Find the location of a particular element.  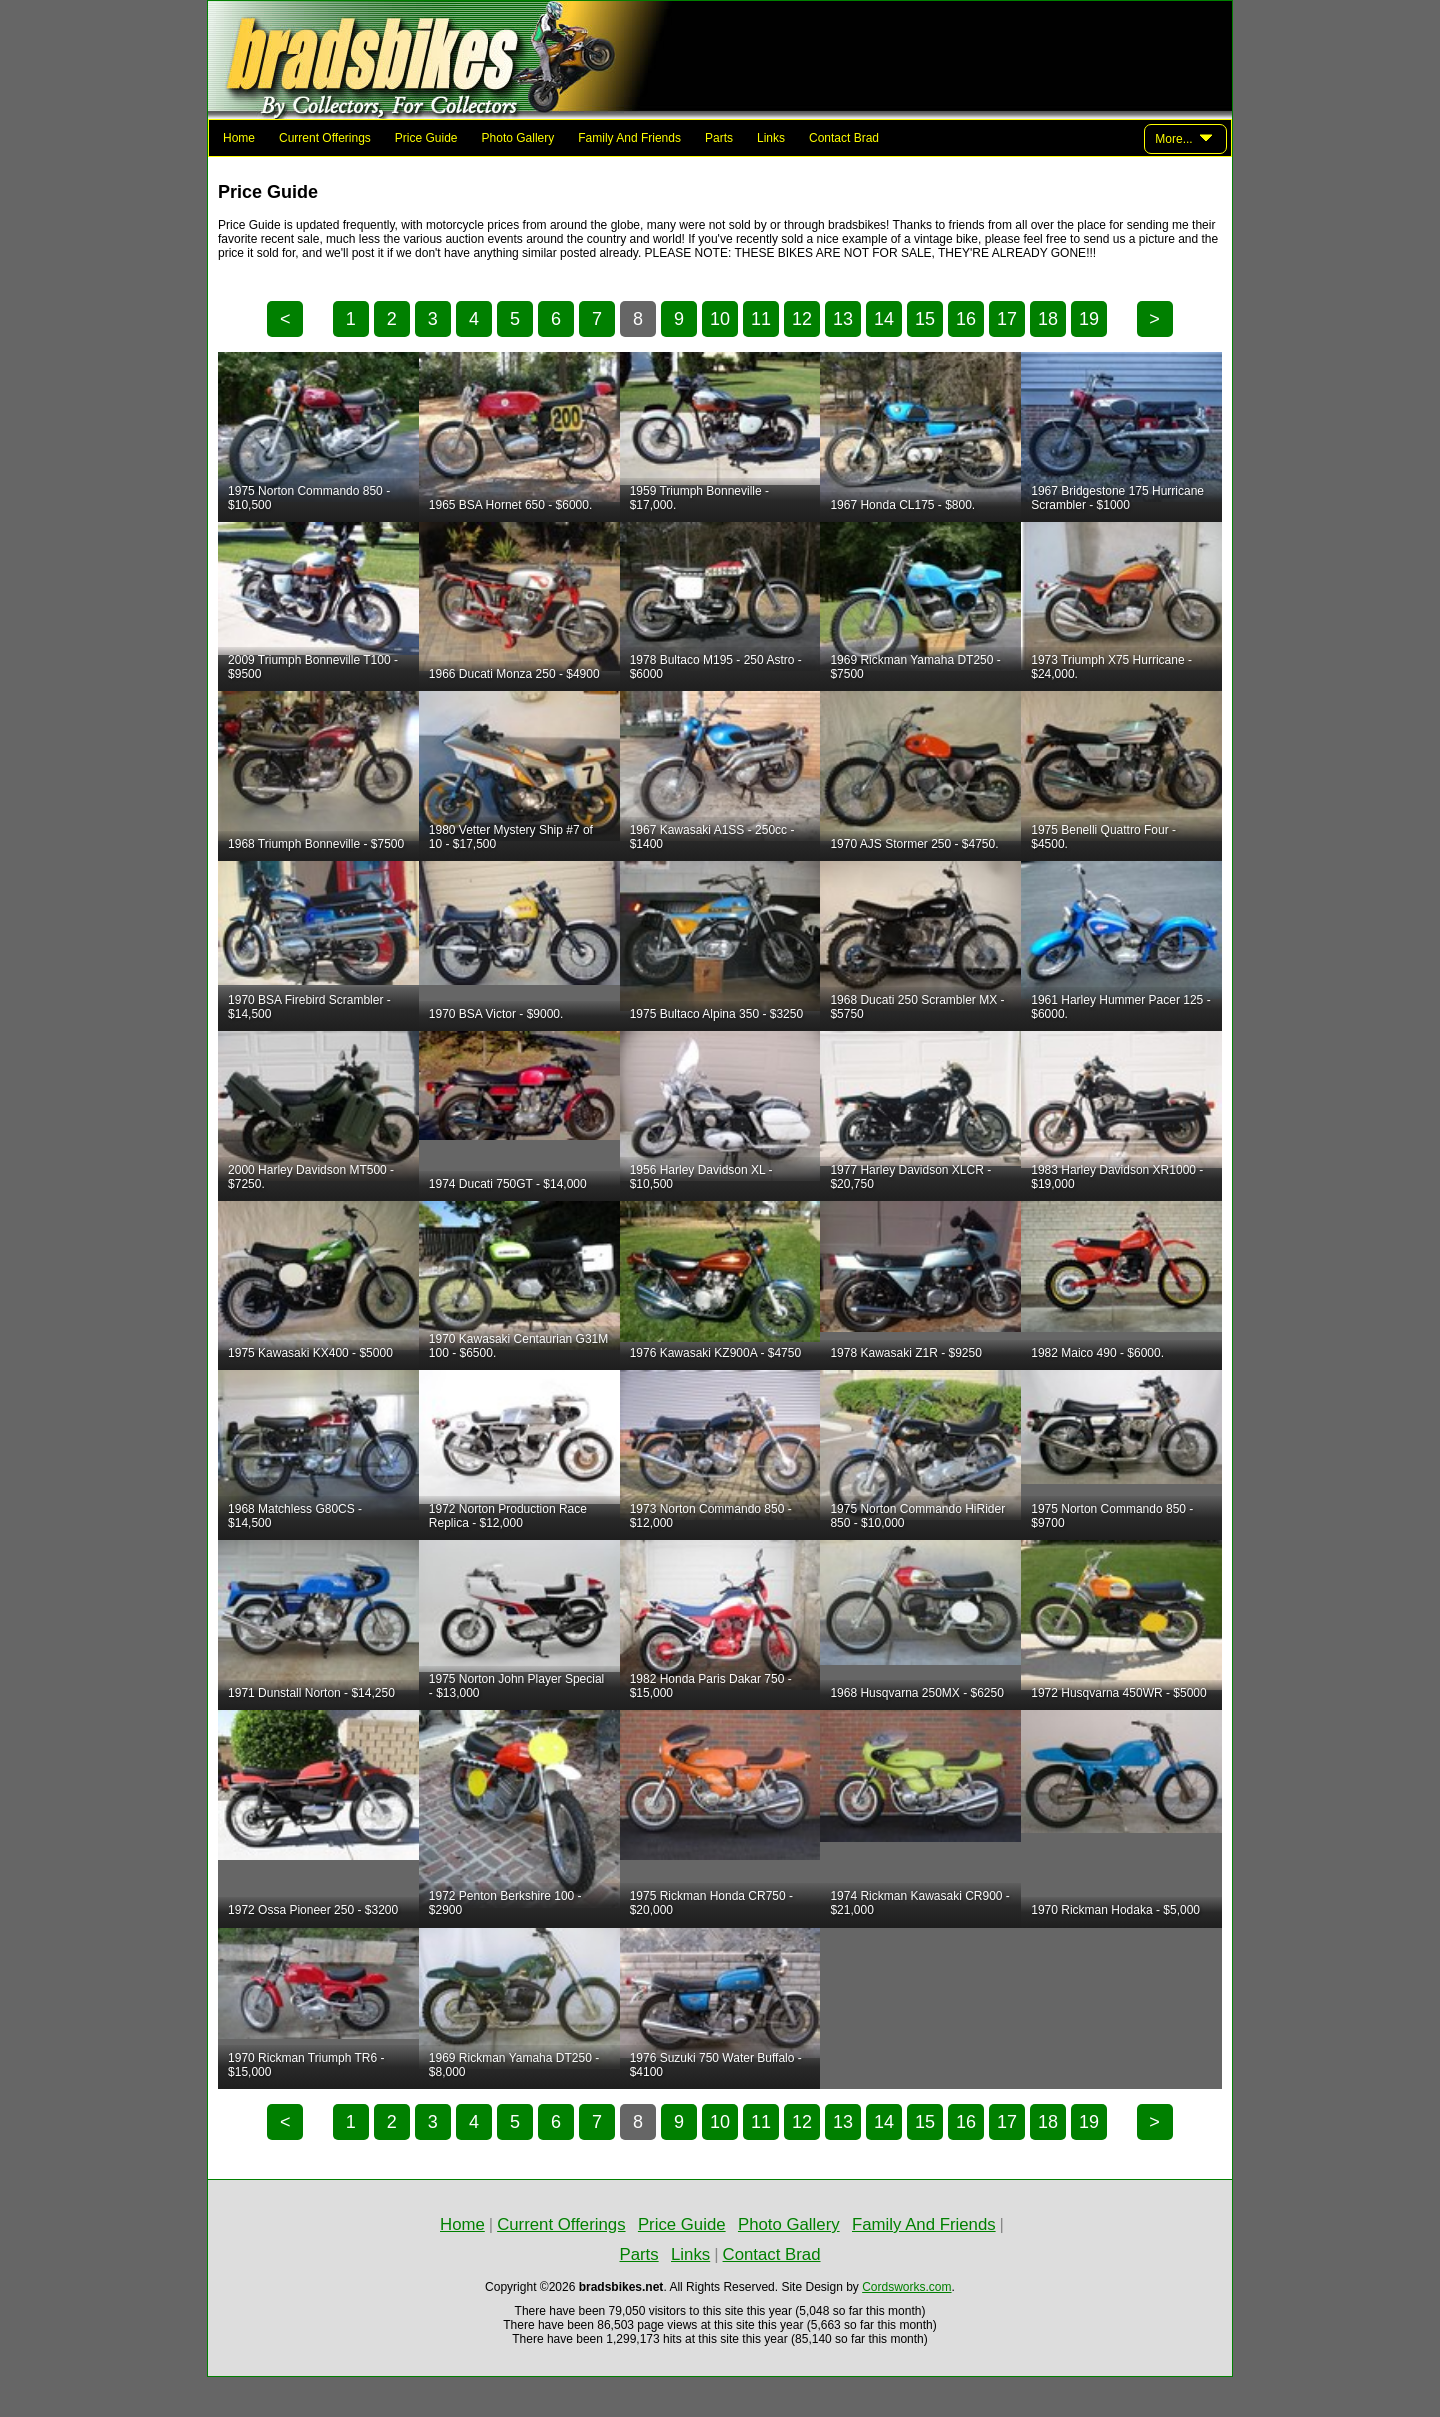

19 is located at coordinates (1089, 319).